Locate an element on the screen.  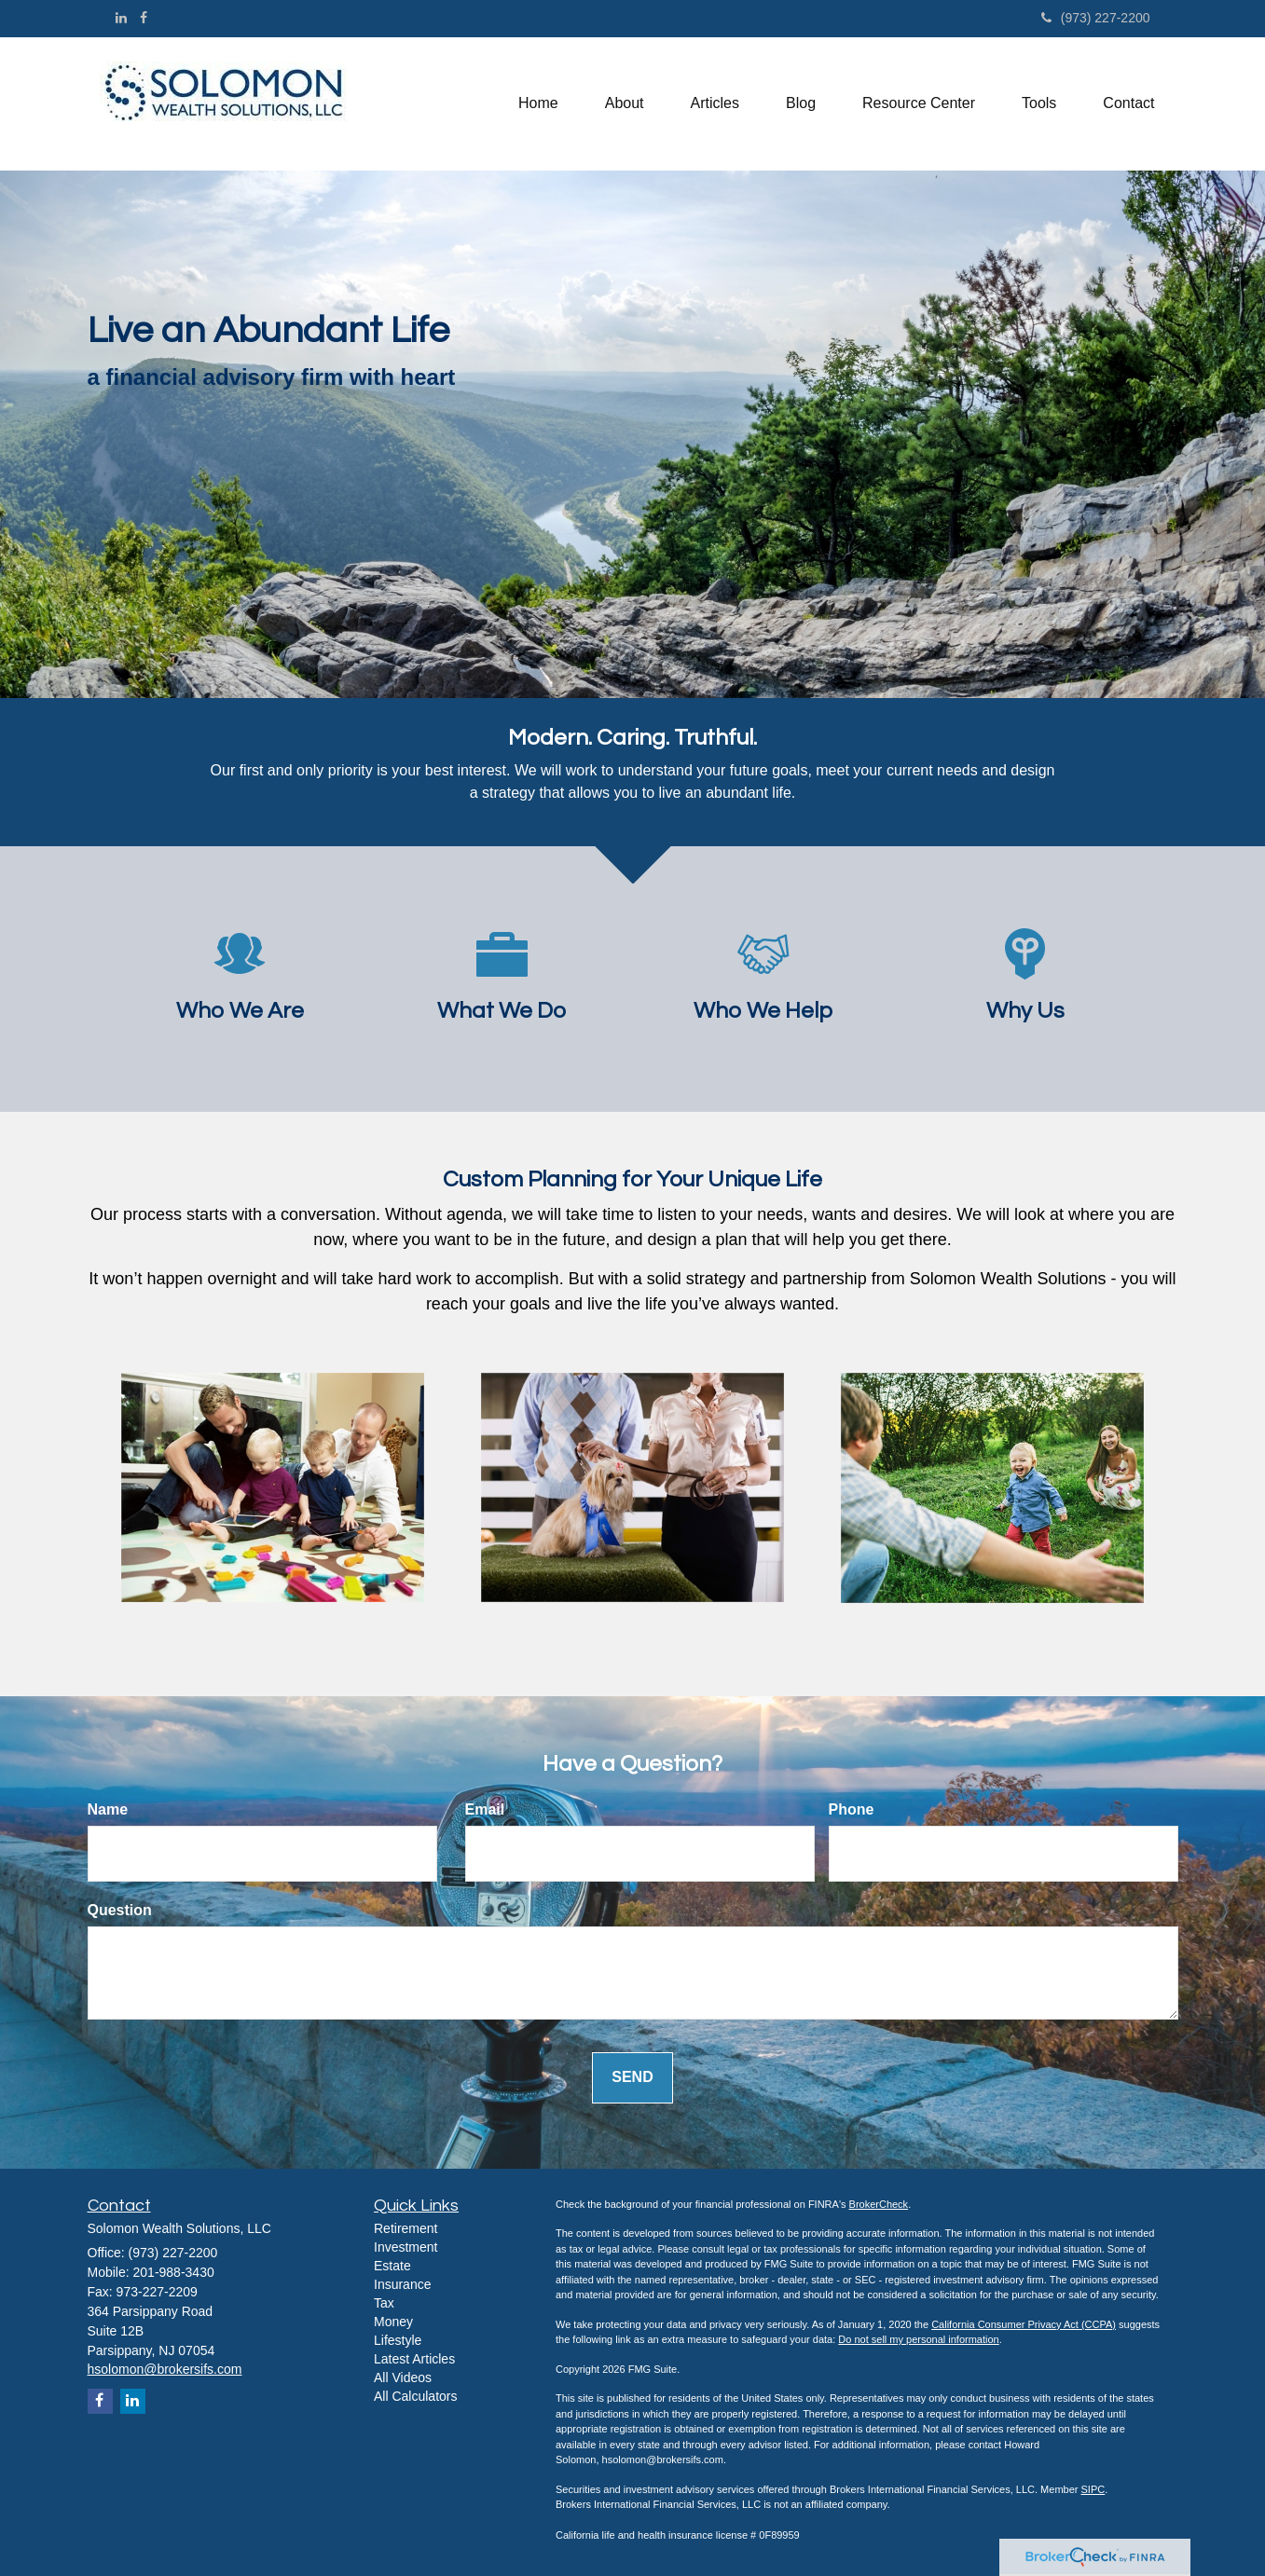
(973) 227-2200 is located at coordinates (1095, 17).